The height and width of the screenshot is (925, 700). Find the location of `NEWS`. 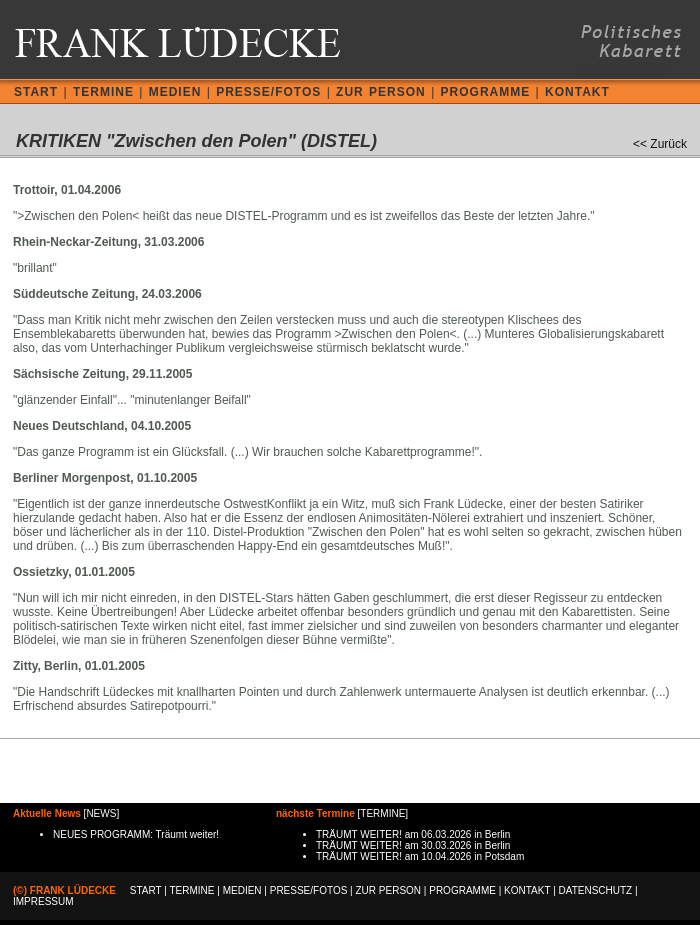

NEWS is located at coordinates (101, 813).